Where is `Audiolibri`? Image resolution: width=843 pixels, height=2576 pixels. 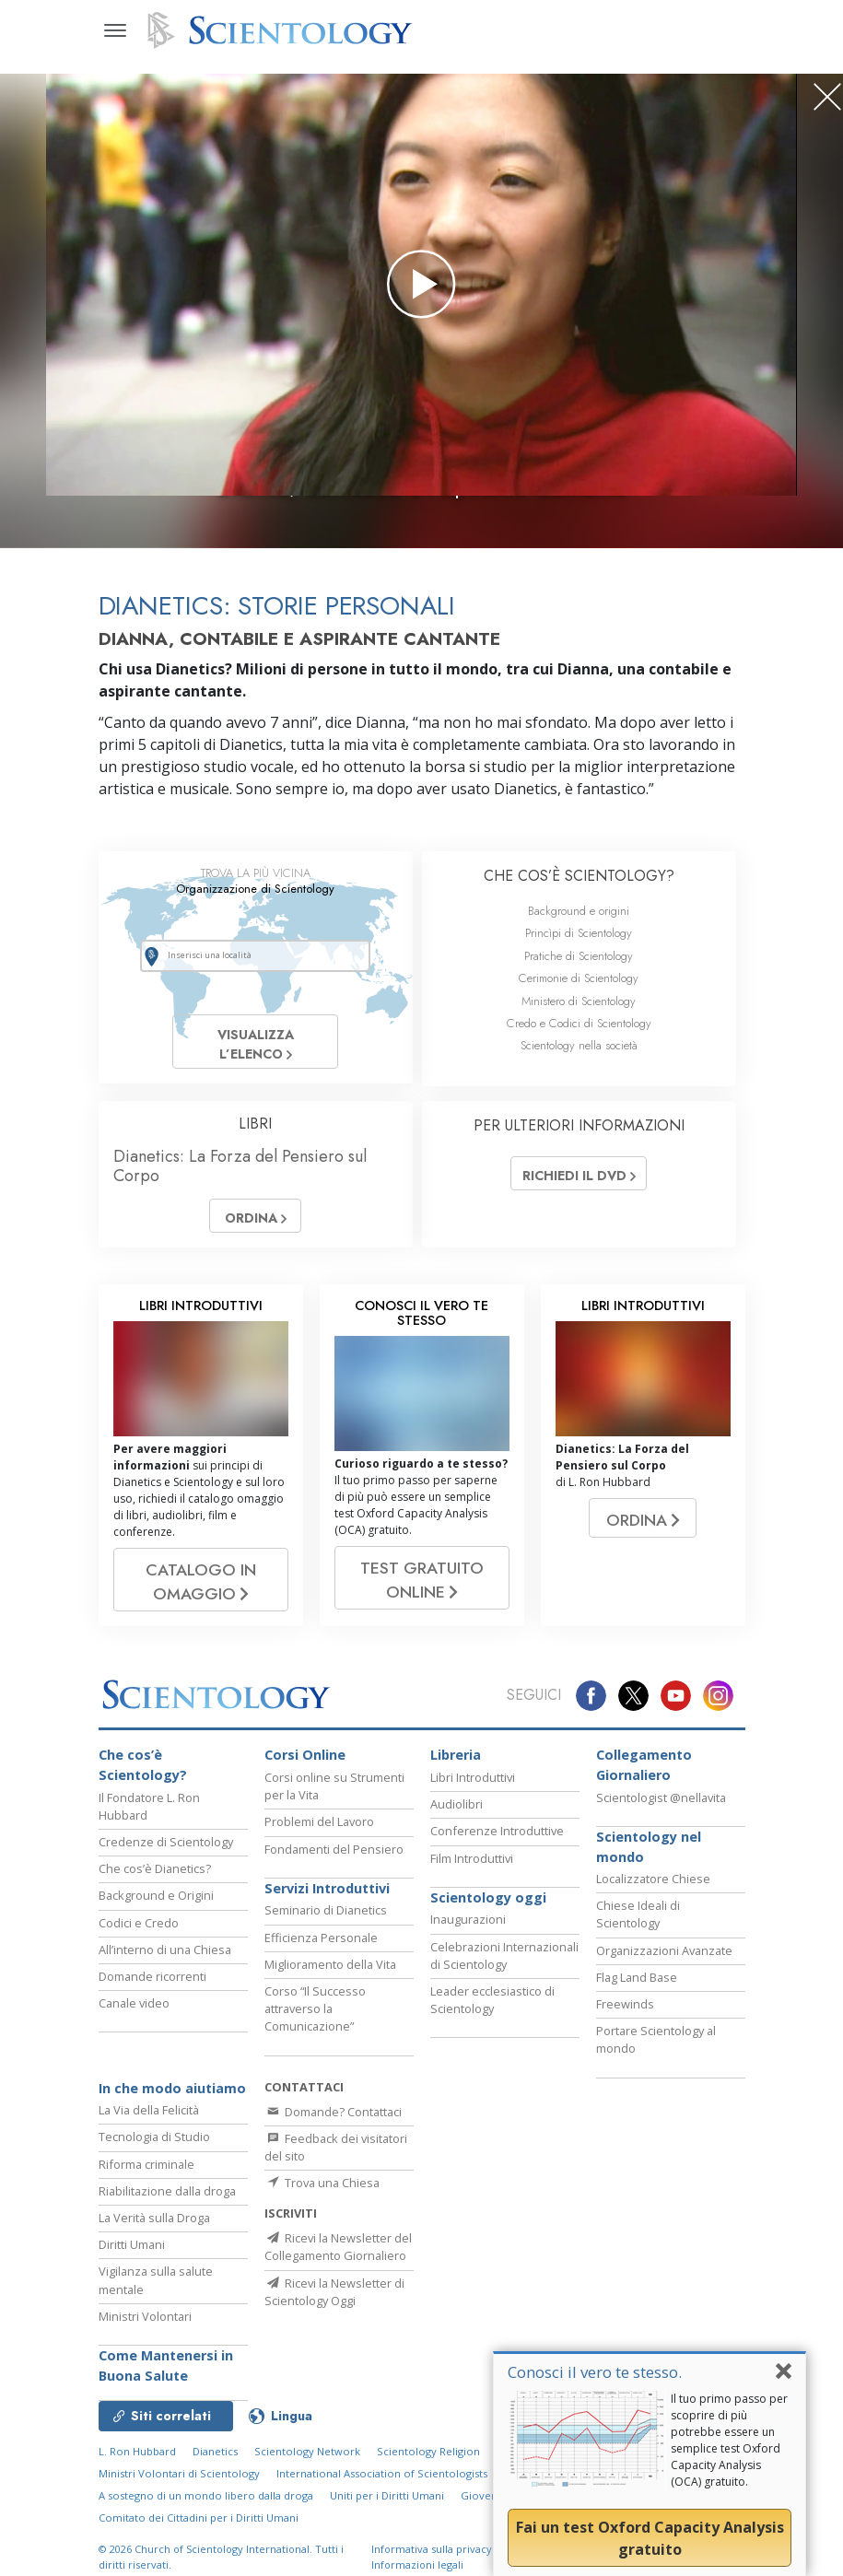 Audiolibri is located at coordinates (456, 1823).